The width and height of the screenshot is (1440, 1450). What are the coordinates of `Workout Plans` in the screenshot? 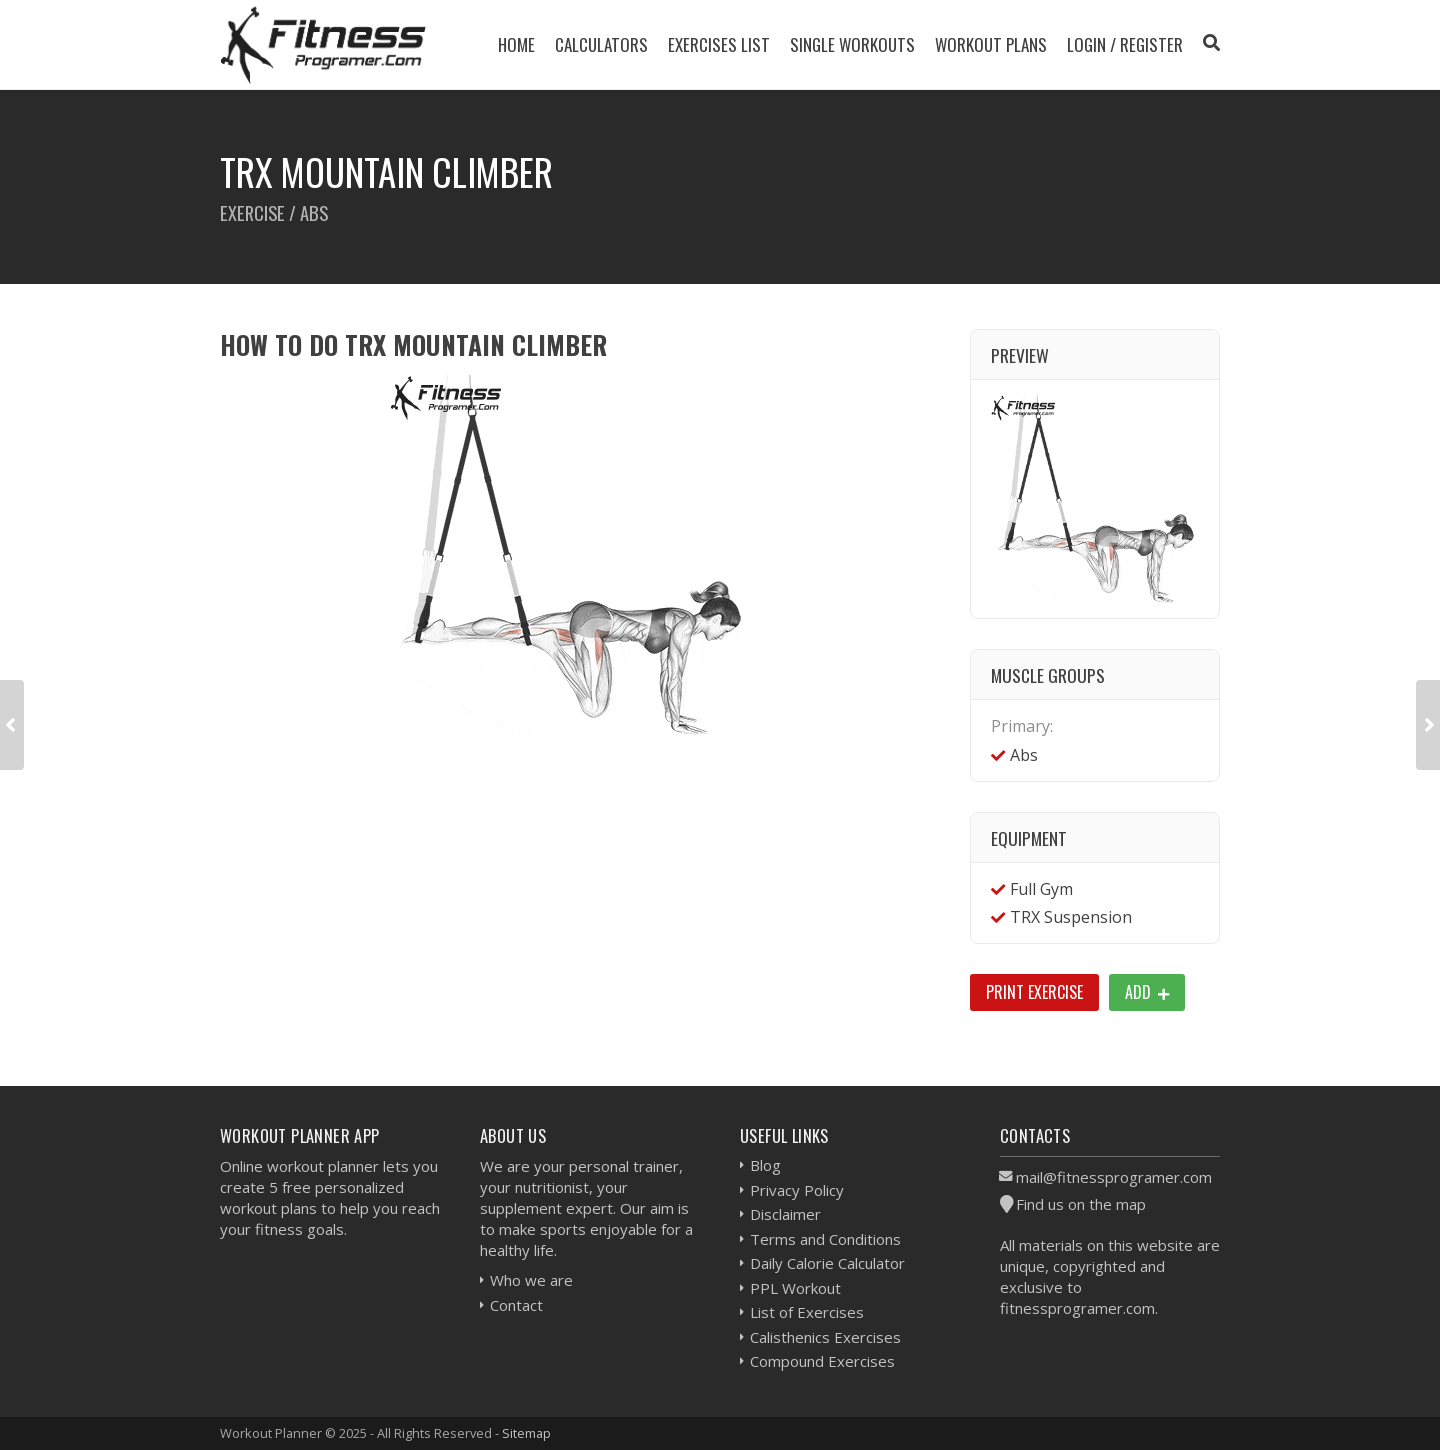 It's located at (991, 44).